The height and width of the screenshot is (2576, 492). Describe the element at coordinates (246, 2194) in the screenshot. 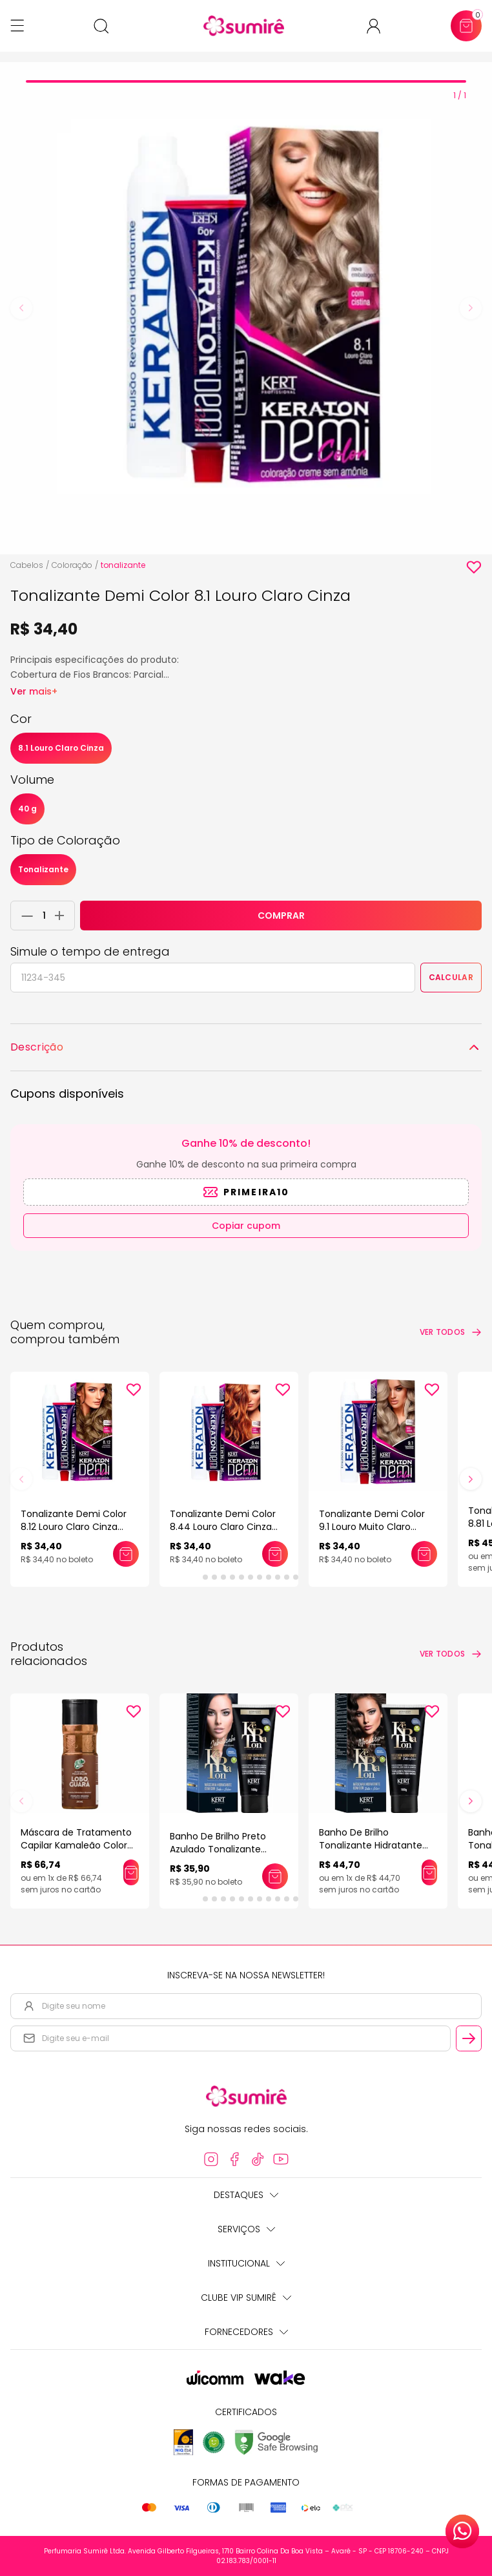

I see `Destaques` at that location.